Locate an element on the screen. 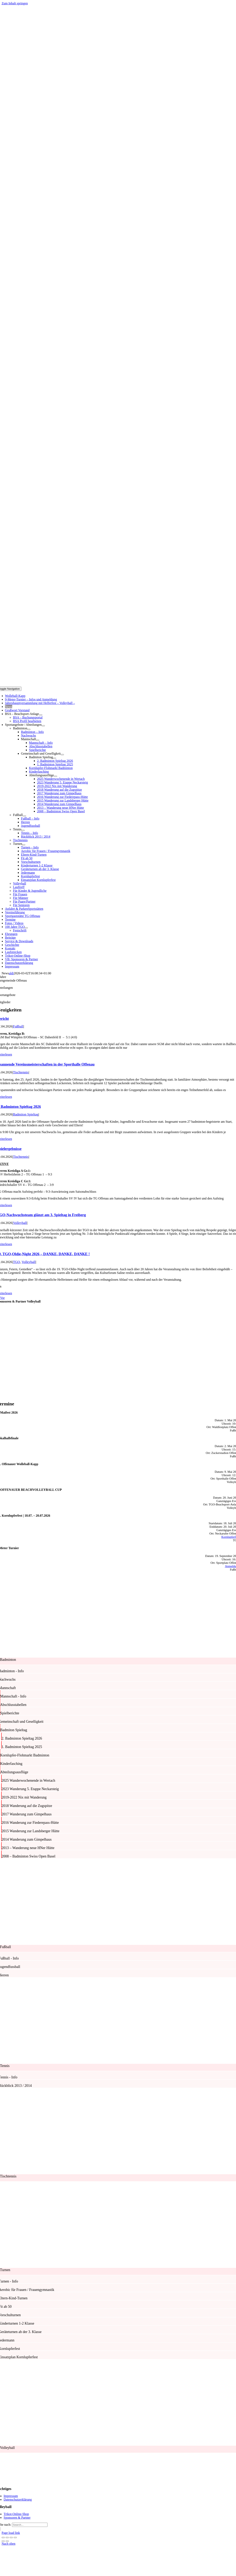 The width and height of the screenshot is (236, 2576). [Open submenu of Fußball] is located at coordinates (24, 816).